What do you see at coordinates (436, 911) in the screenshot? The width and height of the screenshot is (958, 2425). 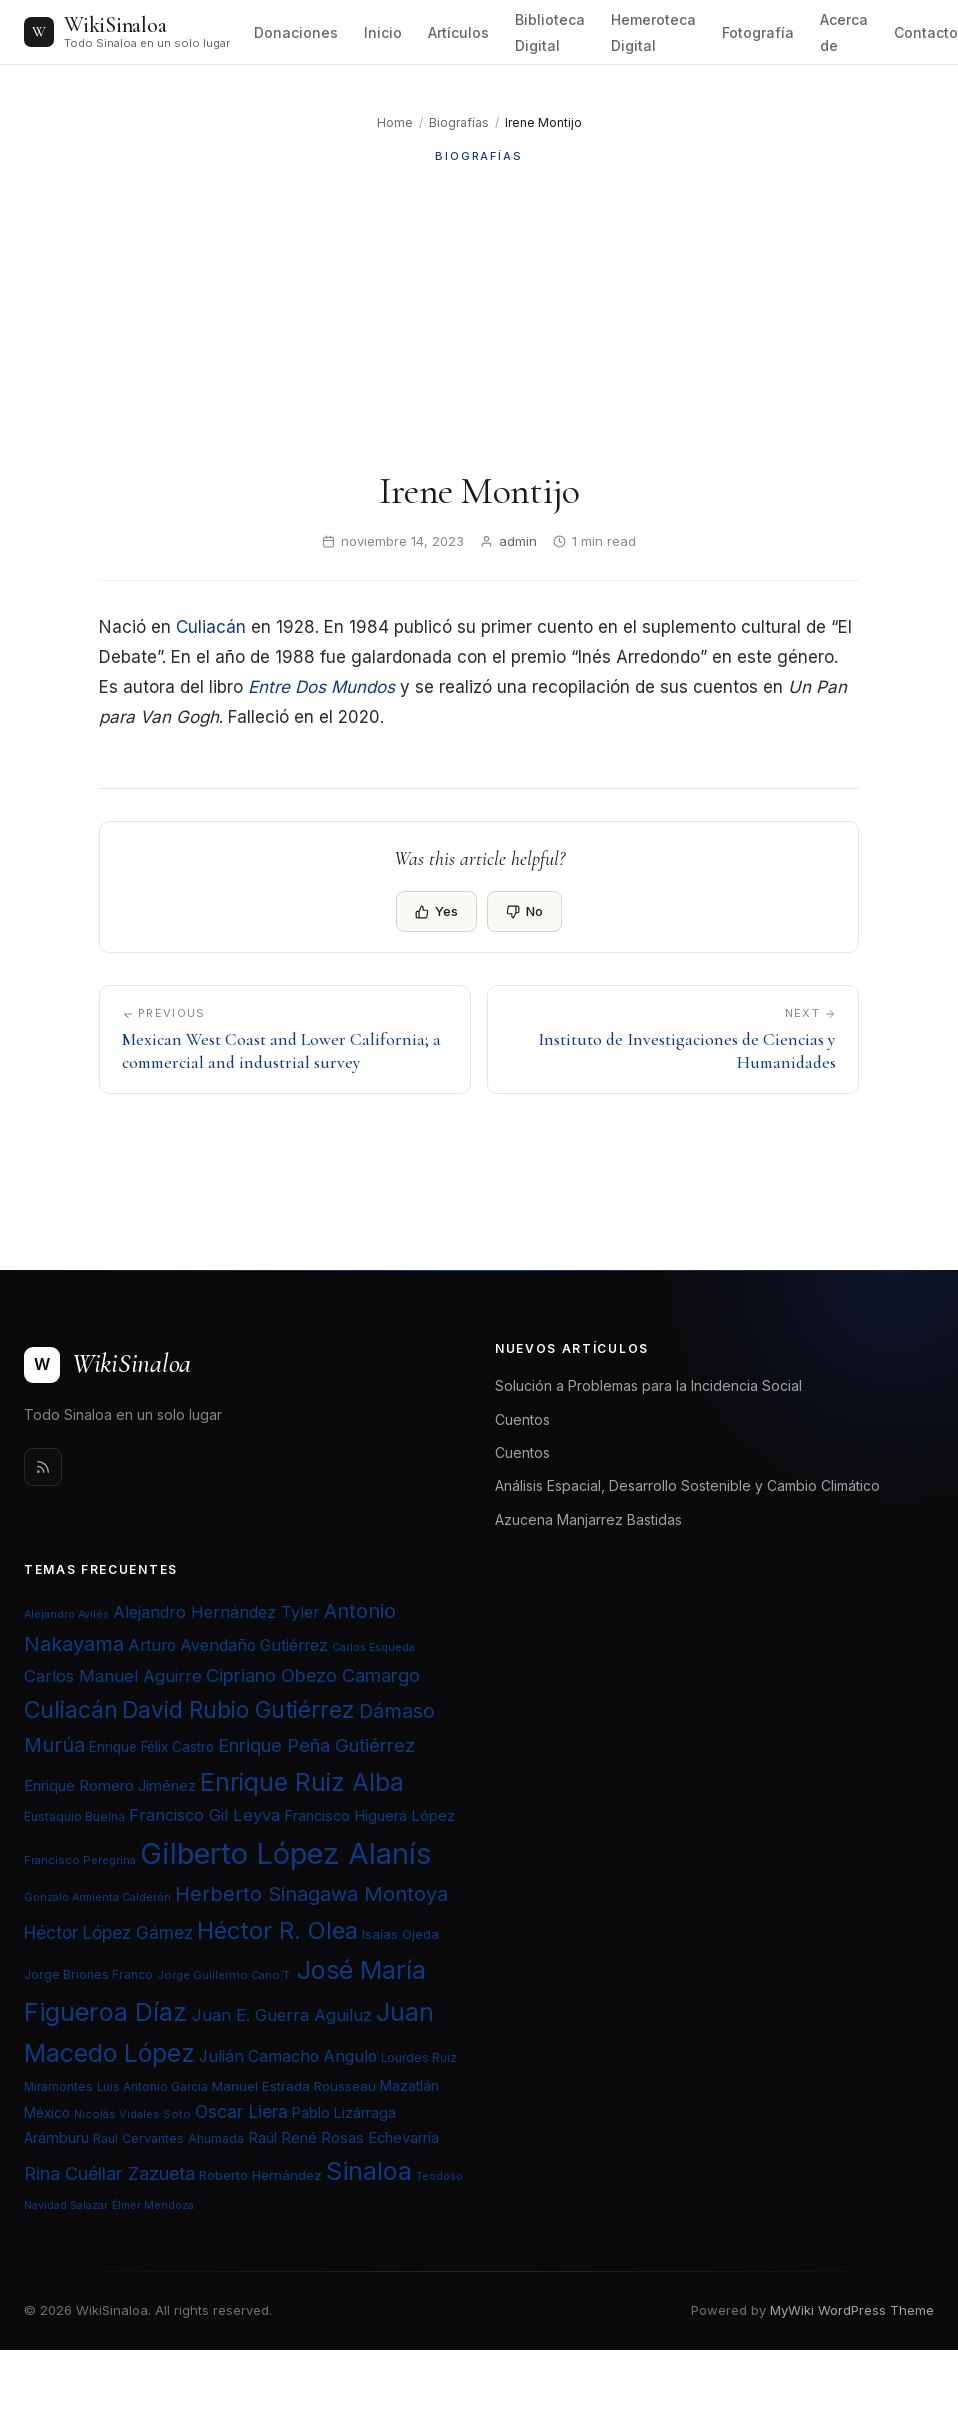 I see `Yes` at bounding box center [436, 911].